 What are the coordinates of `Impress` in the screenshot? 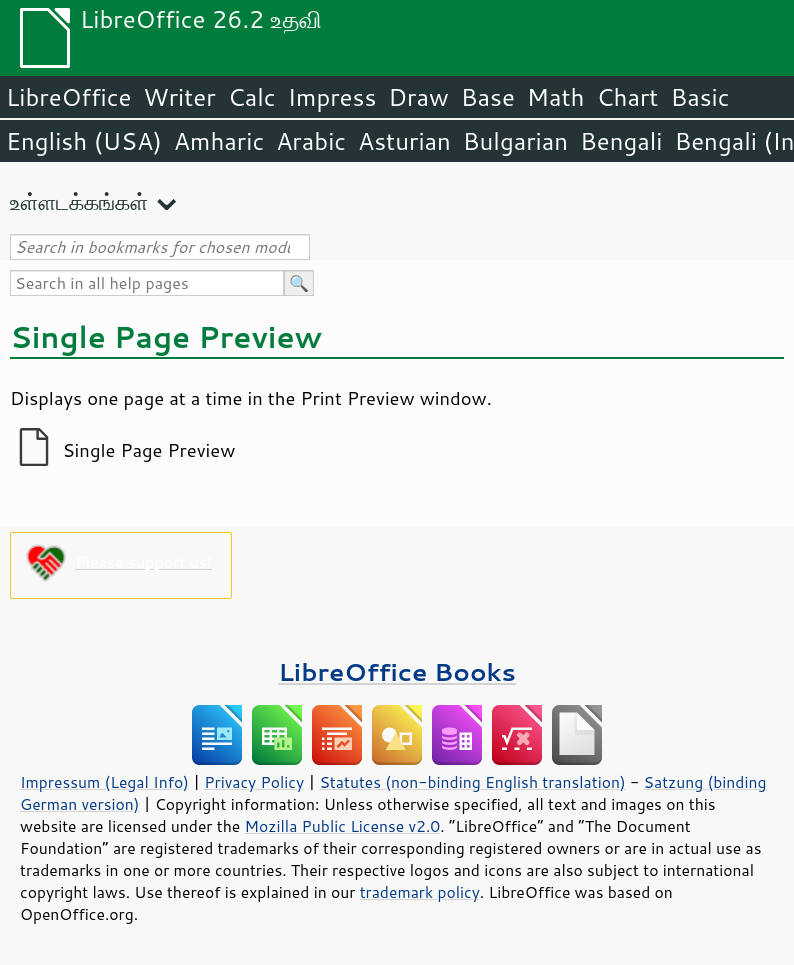 It's located at (332, 97).